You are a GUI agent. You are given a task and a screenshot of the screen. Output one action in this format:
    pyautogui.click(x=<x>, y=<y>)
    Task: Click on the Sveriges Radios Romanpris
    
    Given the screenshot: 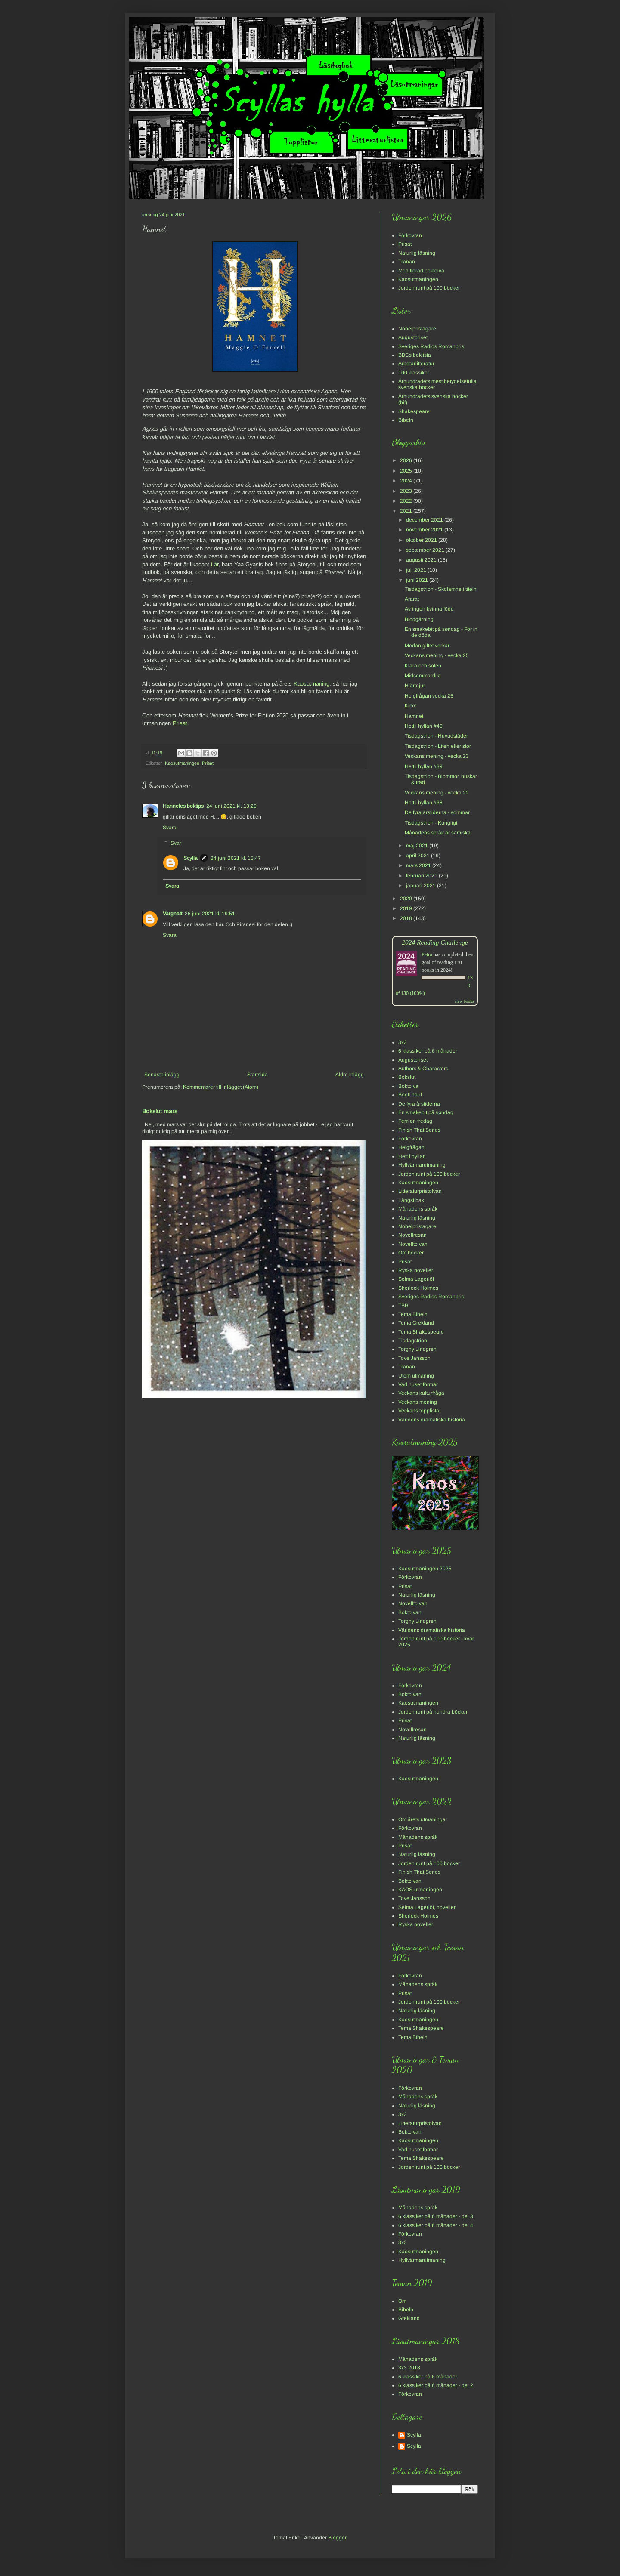 What is the action you would take?
    pyautogui.click(x=431, y=346)
    